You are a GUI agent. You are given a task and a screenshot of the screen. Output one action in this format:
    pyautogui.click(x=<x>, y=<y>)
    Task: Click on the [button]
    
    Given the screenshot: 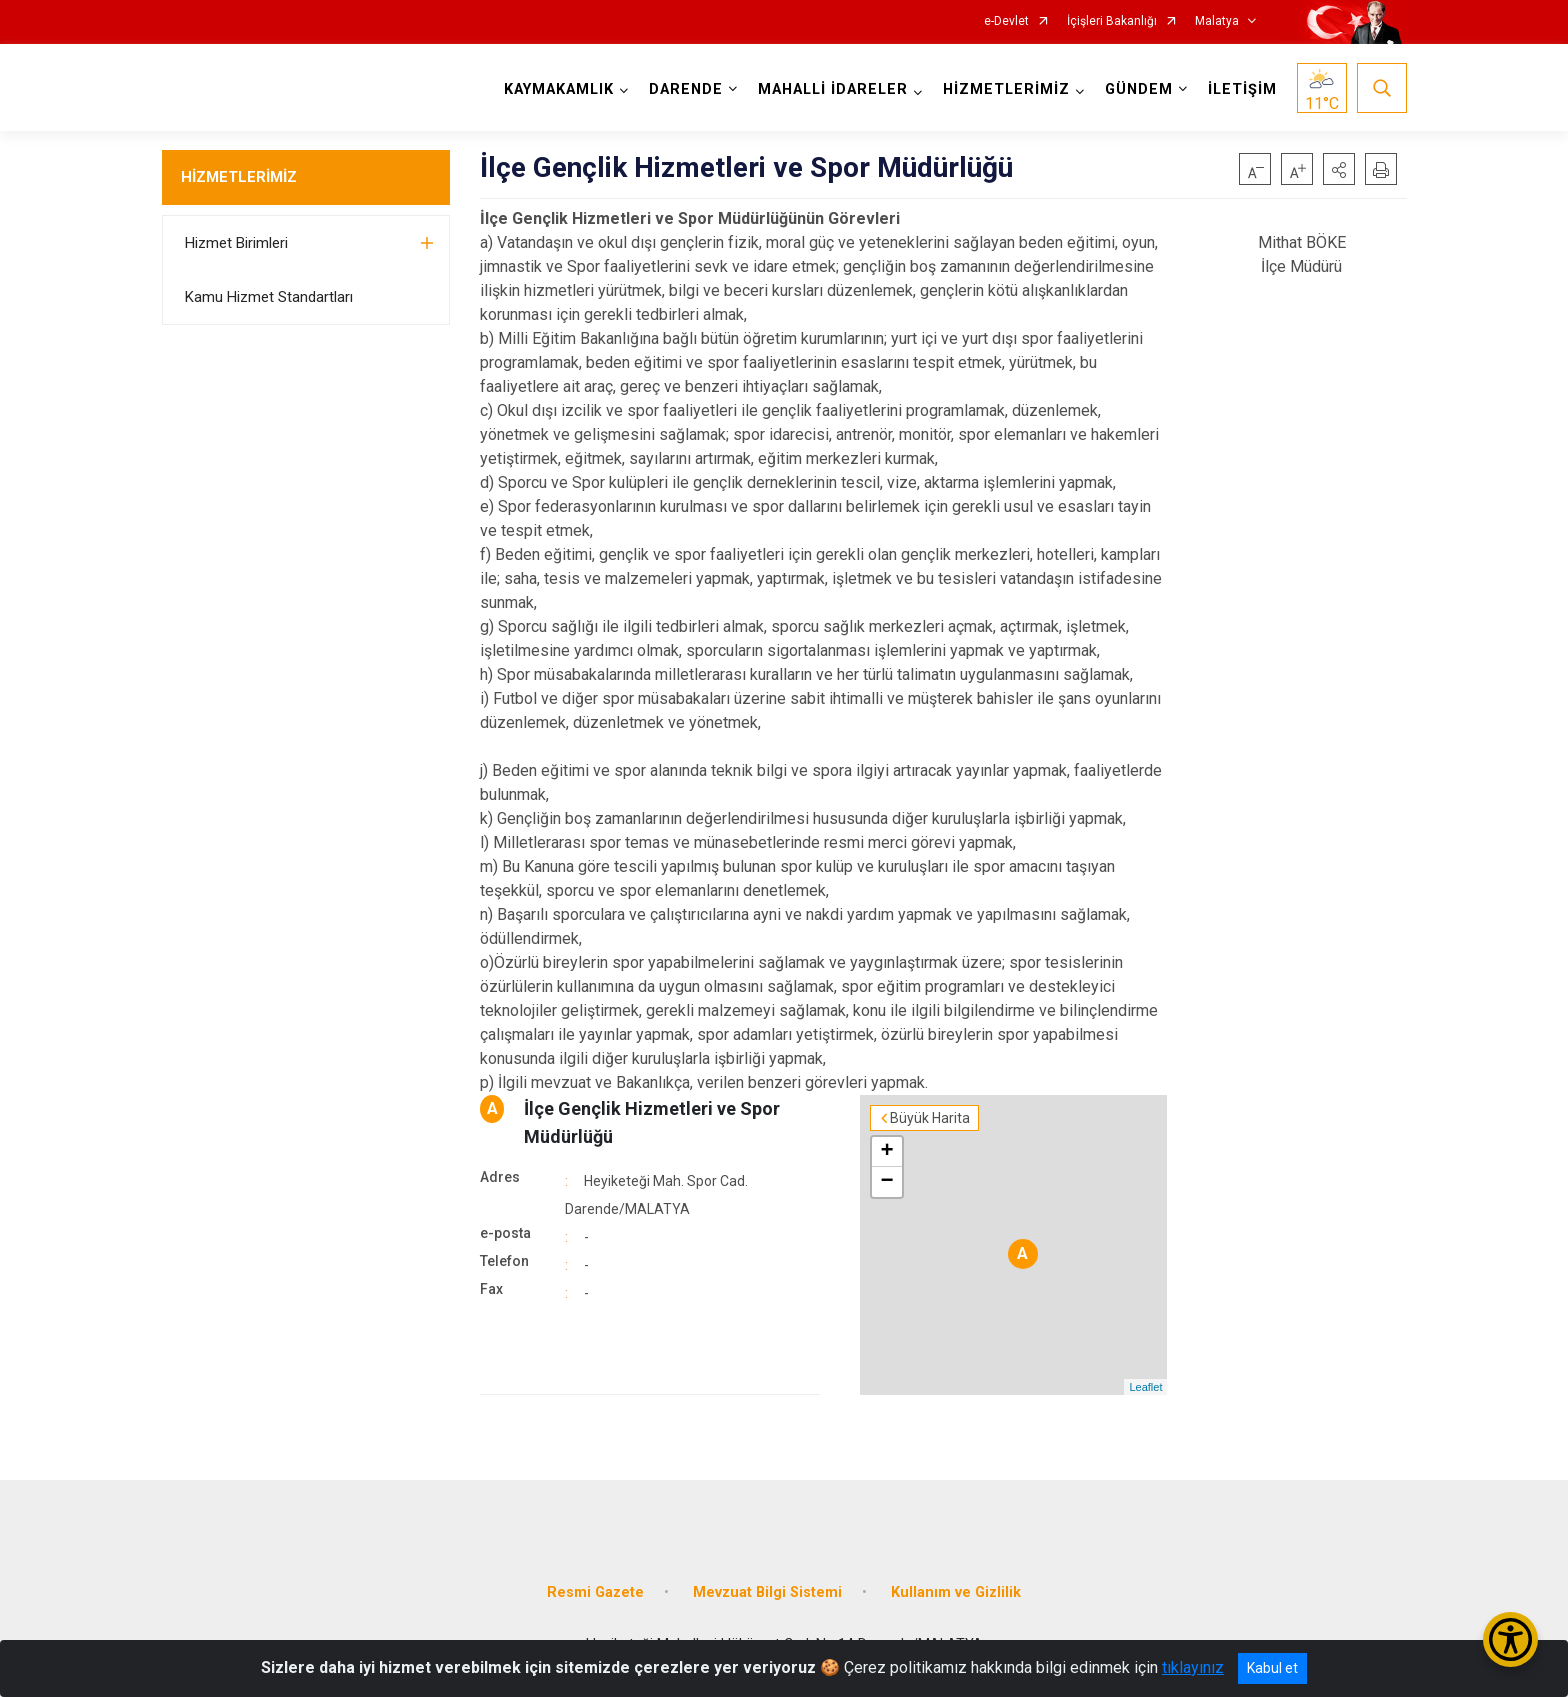 What is the action you would take?
    pyautogui.click(x=1339, y=169)
    